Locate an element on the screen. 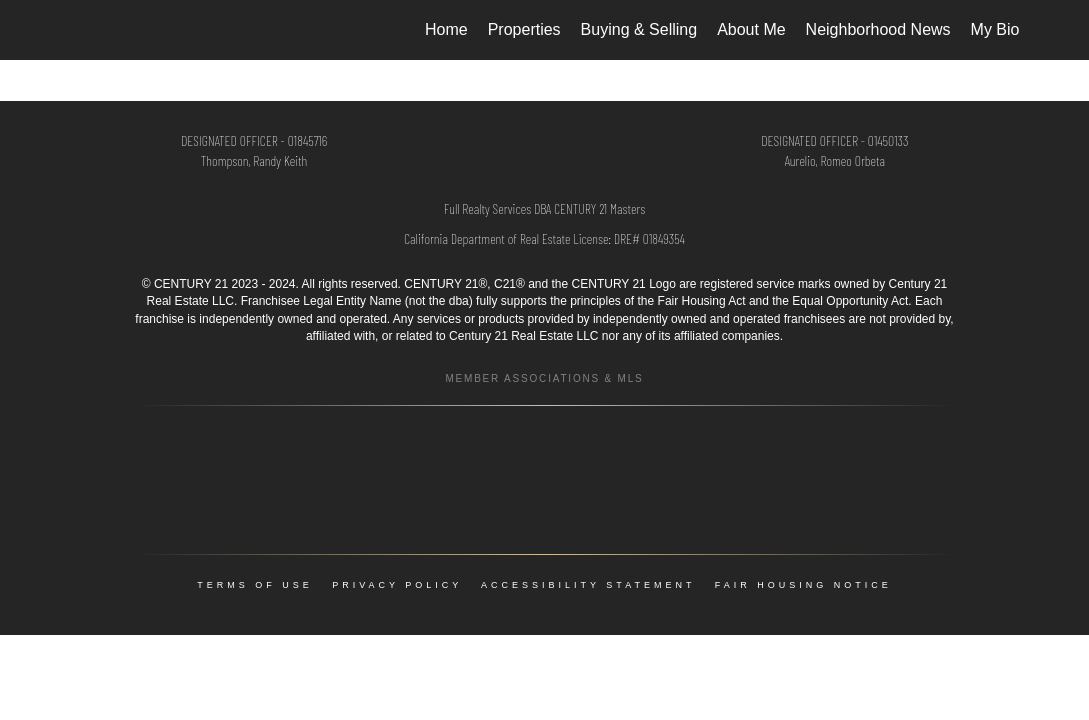  Accessibility Statement is located at coordinates (588, 585).